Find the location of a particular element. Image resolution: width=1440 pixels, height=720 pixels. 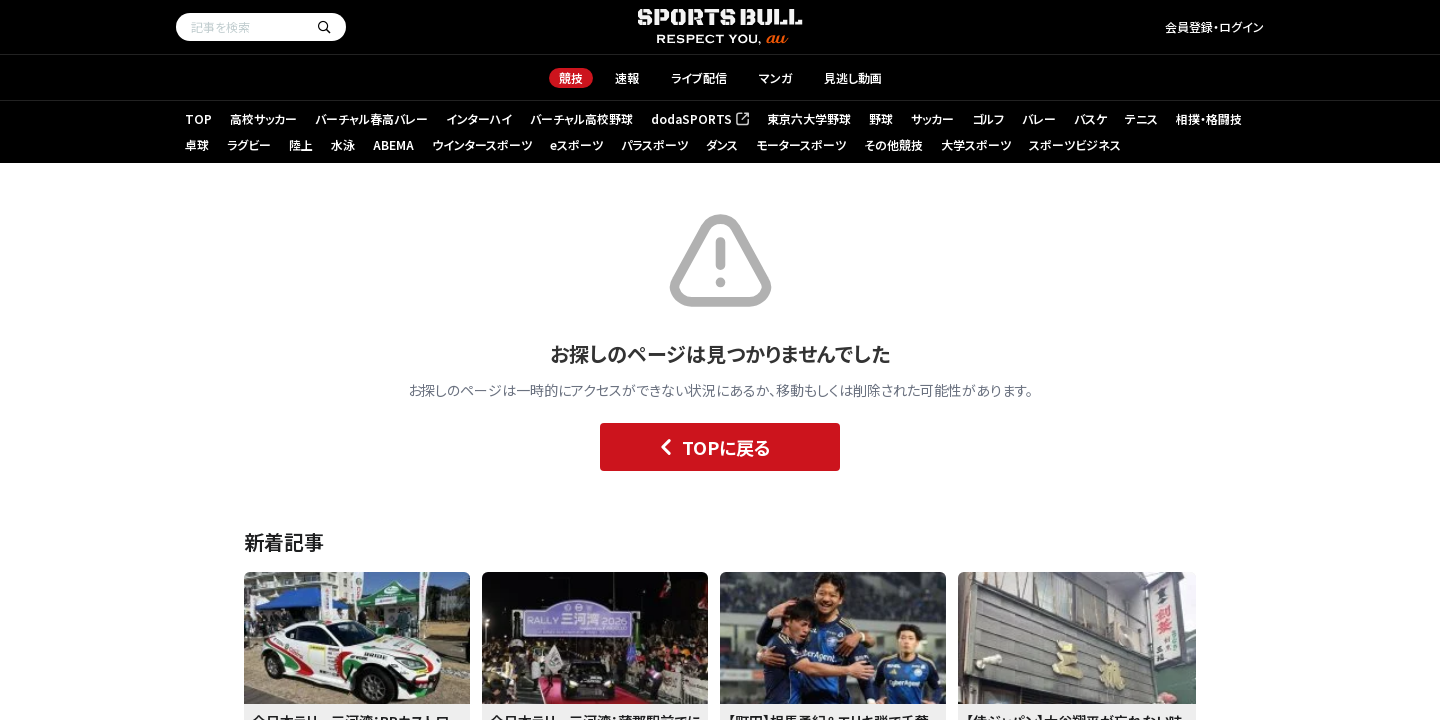

スポーツビジネス is located at coordinates (1075, 144).